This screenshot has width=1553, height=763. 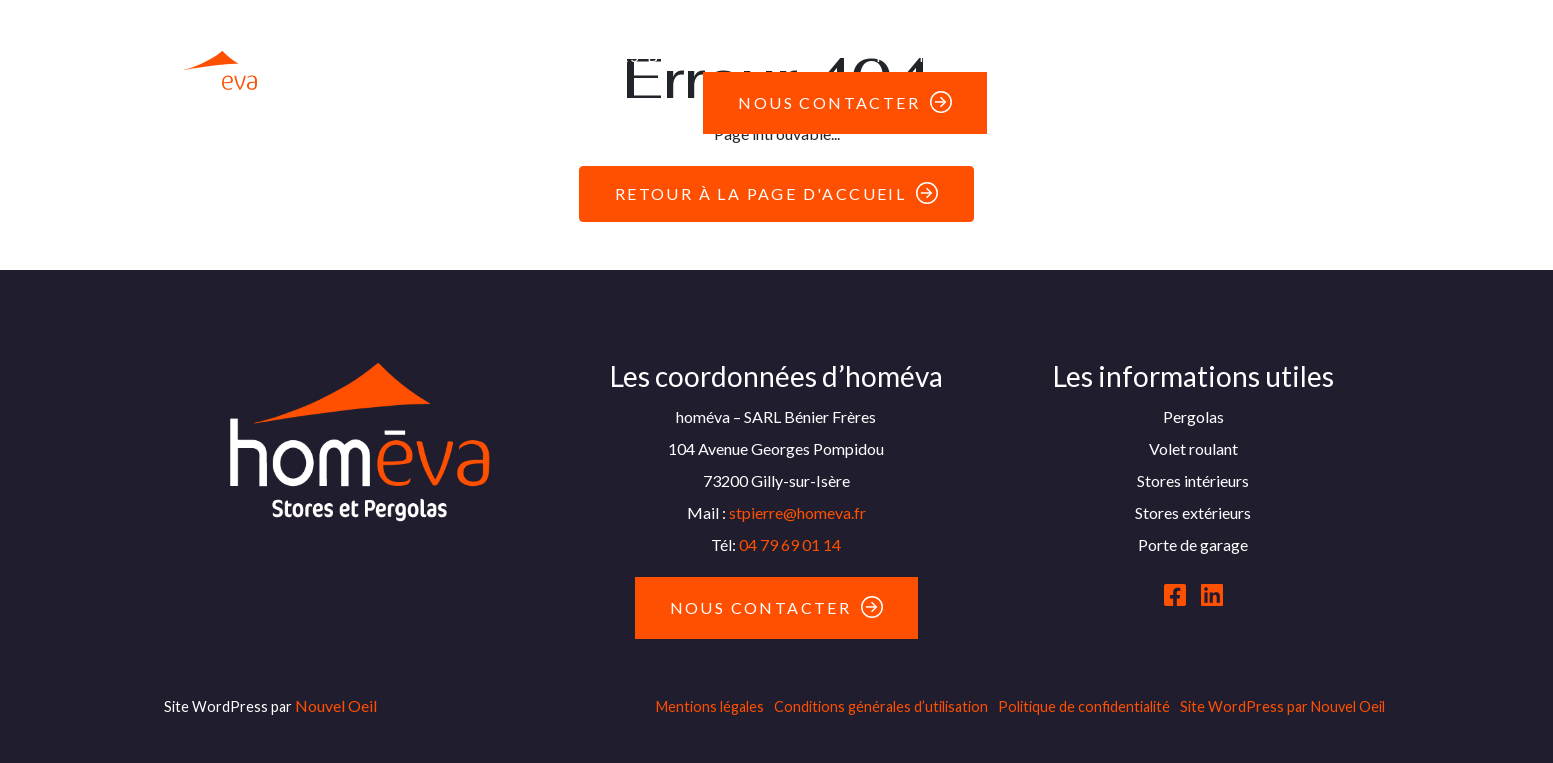 I want to click on Fenêtres, so click(x=508, y=55).